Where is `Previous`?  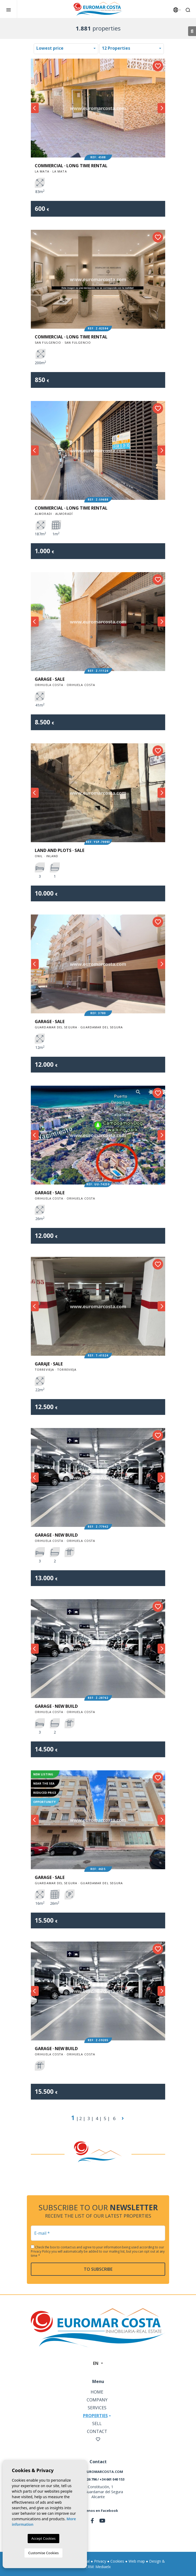 Previous is located at coordinates (34, 108).